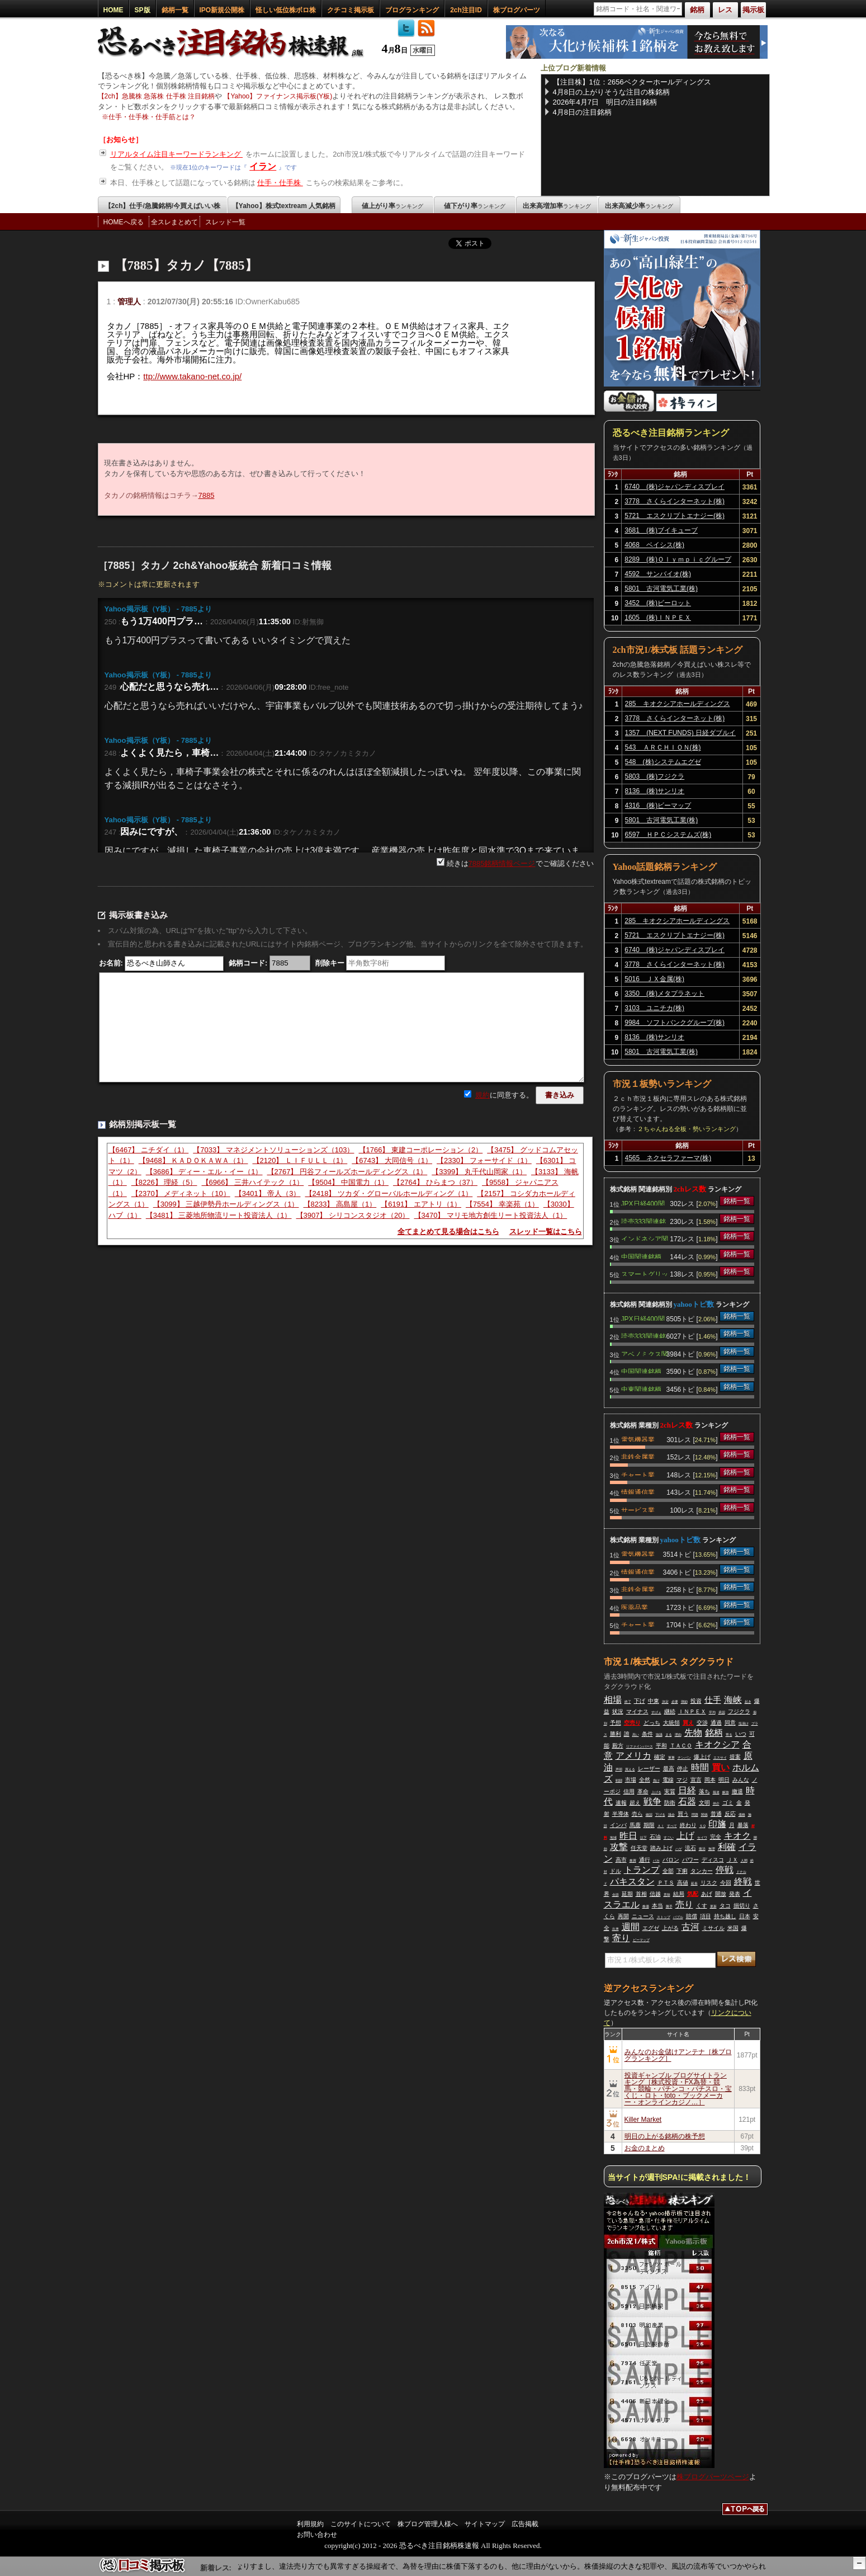 The image size is (866, 2576). I want to click on 【6743】 大同信号（1）, so click(392, 1160).